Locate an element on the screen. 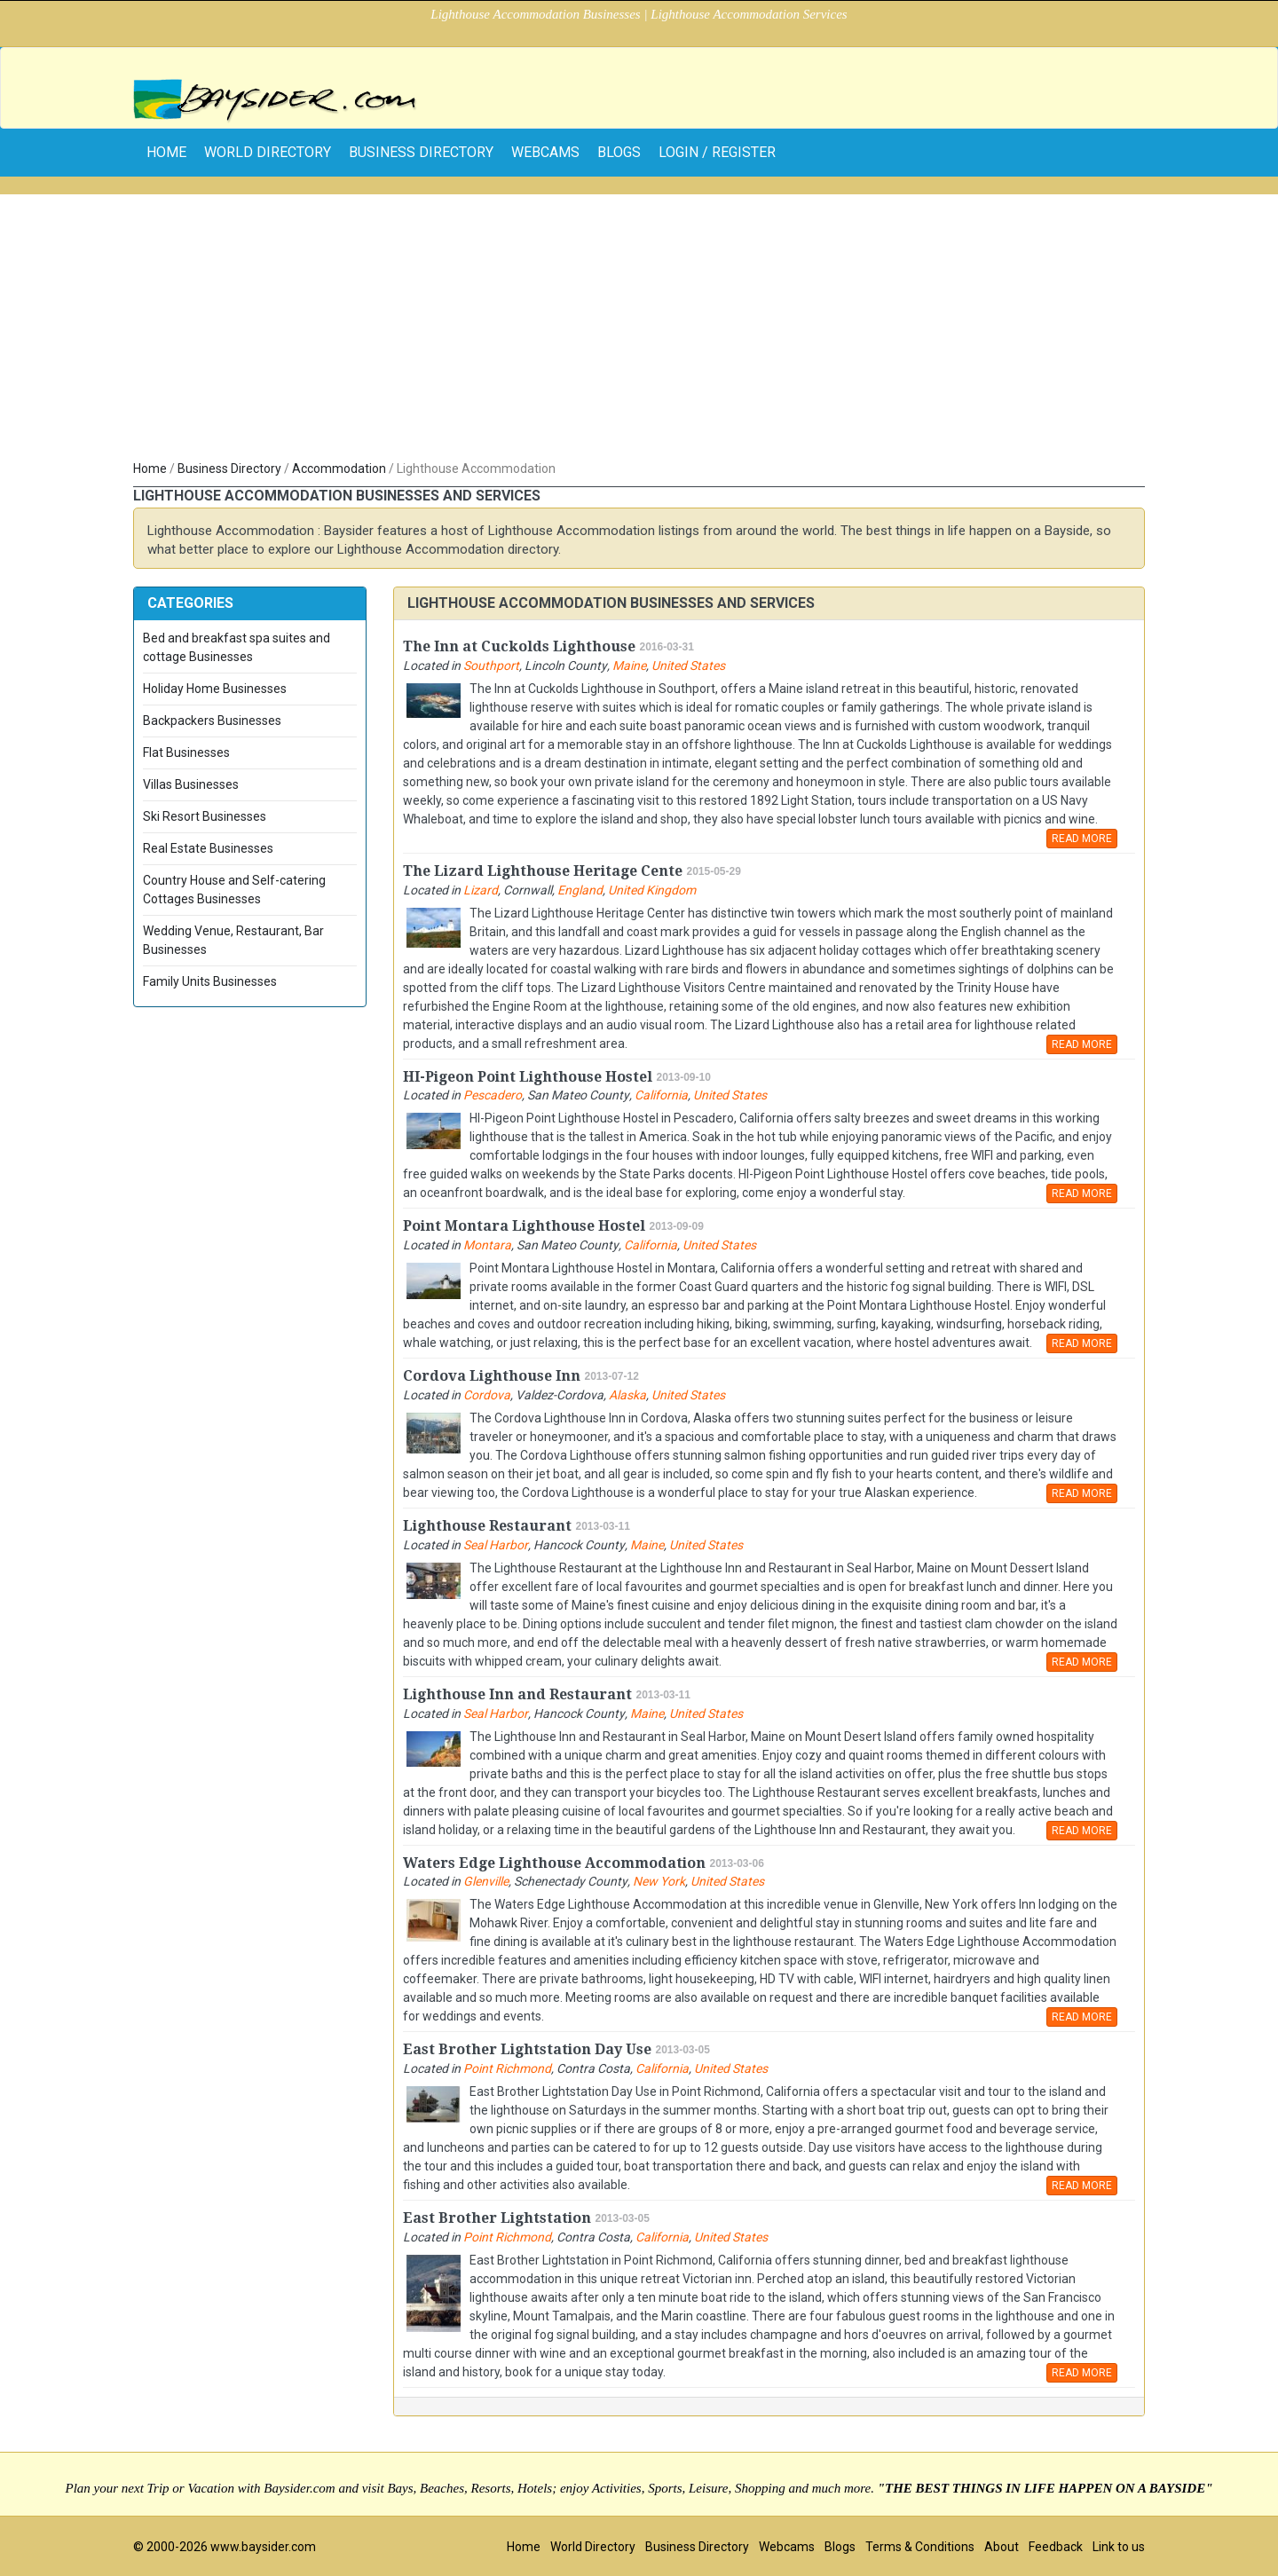 The image size is (1278, 2576). Flat Businesses is located at coordinates (186, 752).